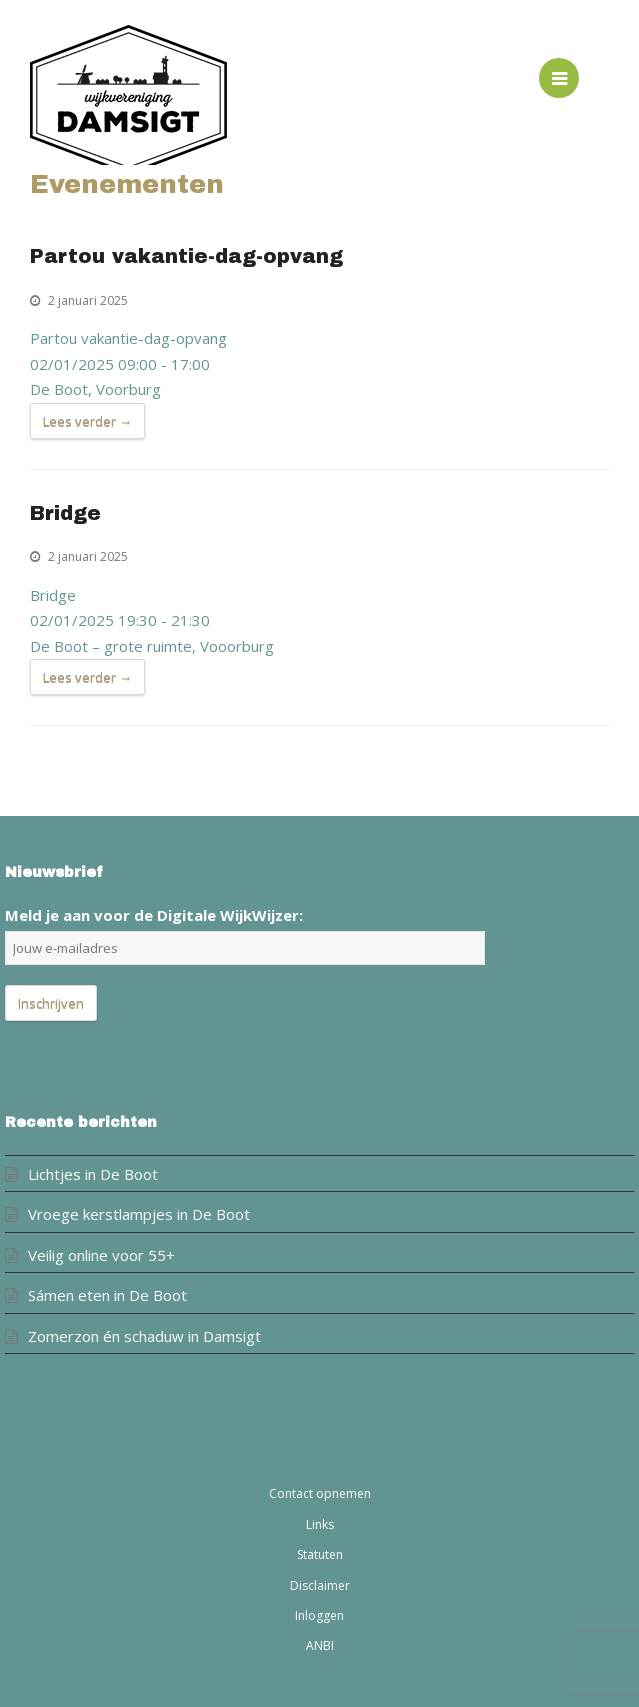 This screenshot has width=639, height=1707. I want to click on Veilig online voor 55+, so click(101, 1255).